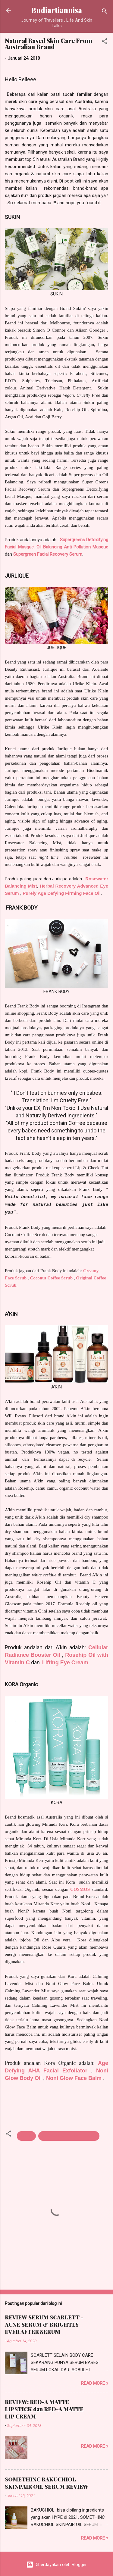 The height and width of the screenshot is (2576, 113). What do you see at coordinates (56, 10) in the screenshot?
I see `Budiartiannisa` at bounding box center [56, 10].